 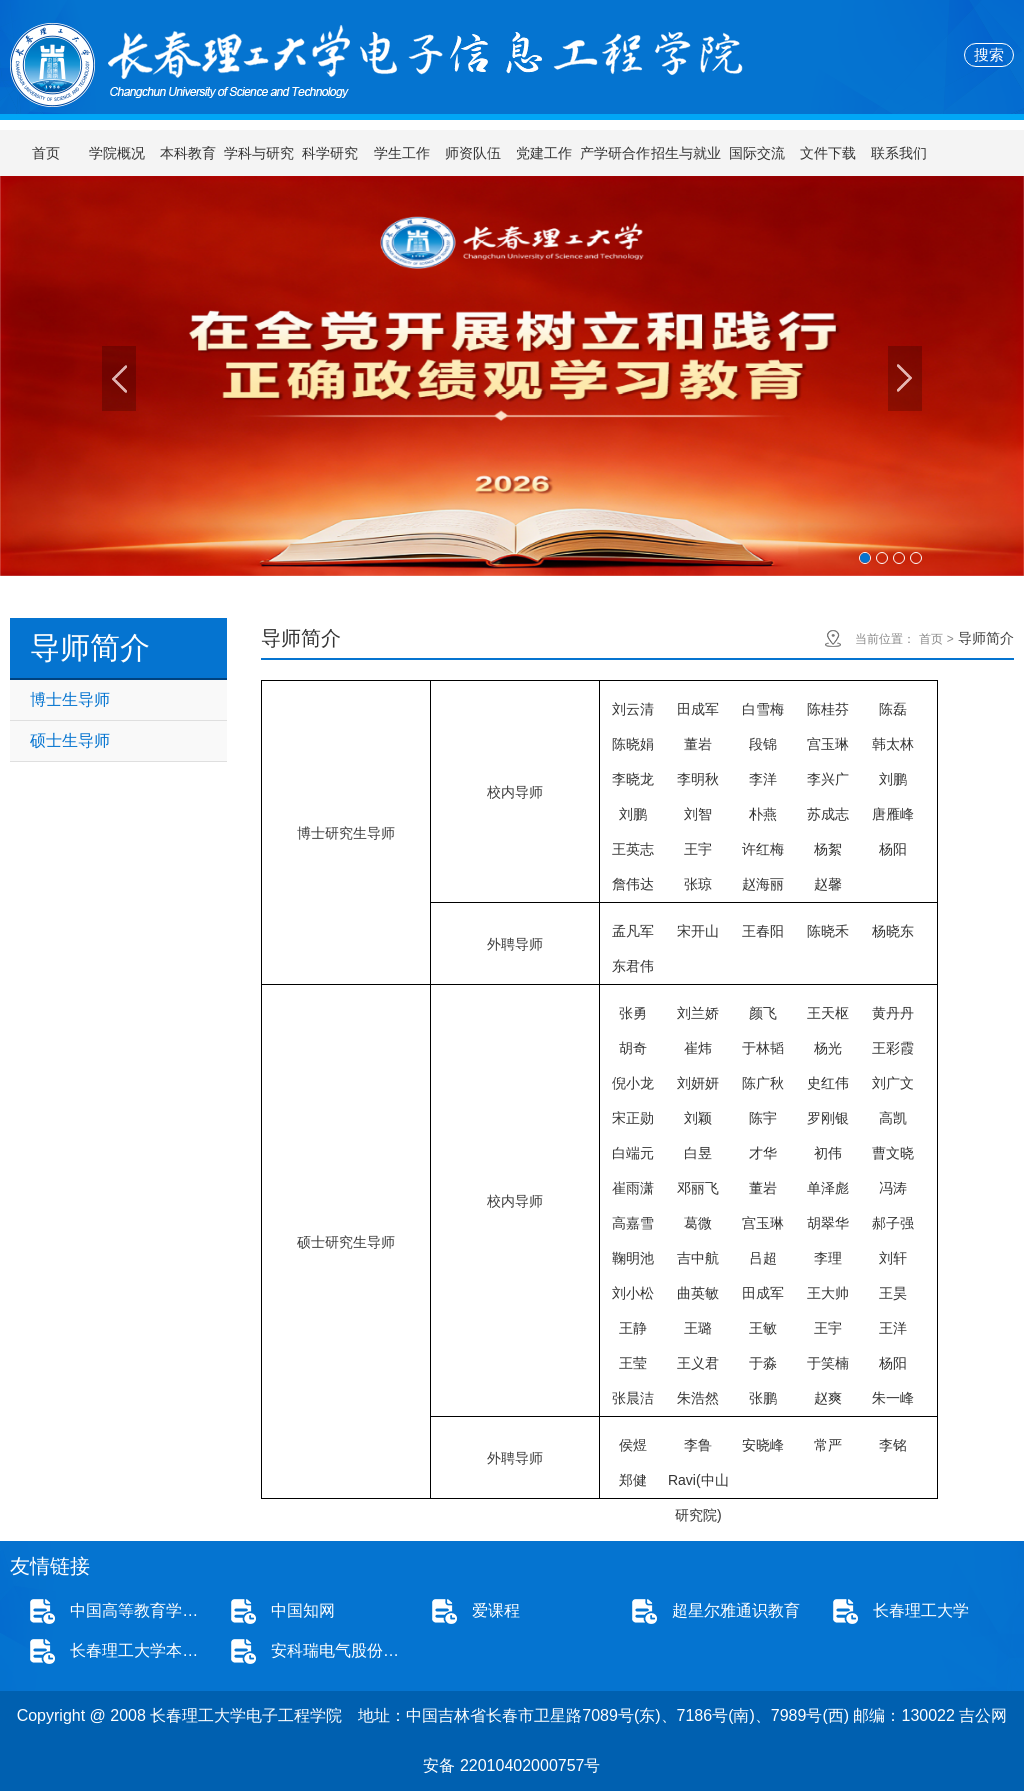 I want to click on 学生工作, so click(x=402, y=153).